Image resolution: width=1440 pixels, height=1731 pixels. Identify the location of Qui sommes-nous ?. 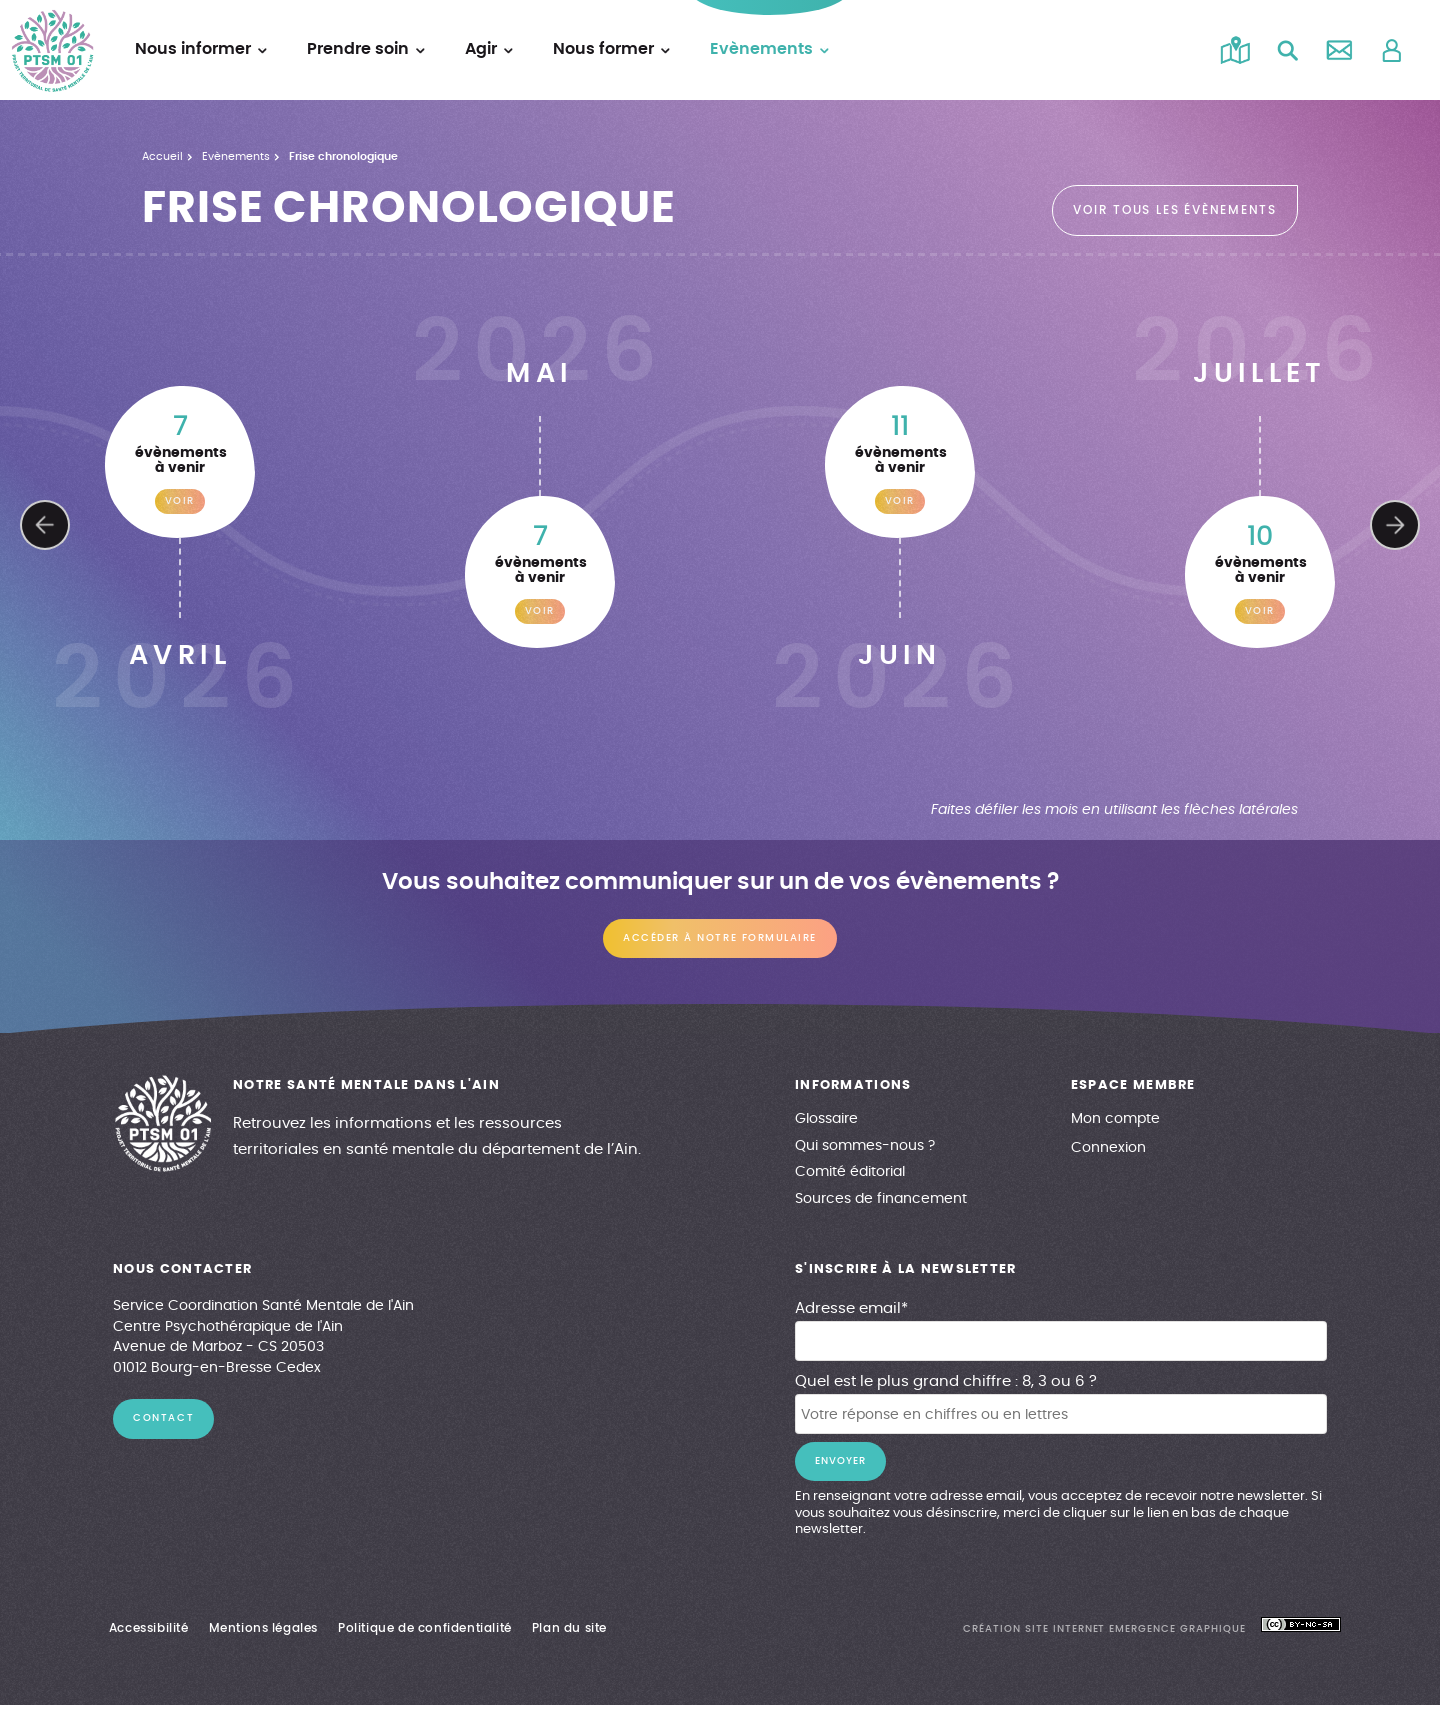
(865, 1146).